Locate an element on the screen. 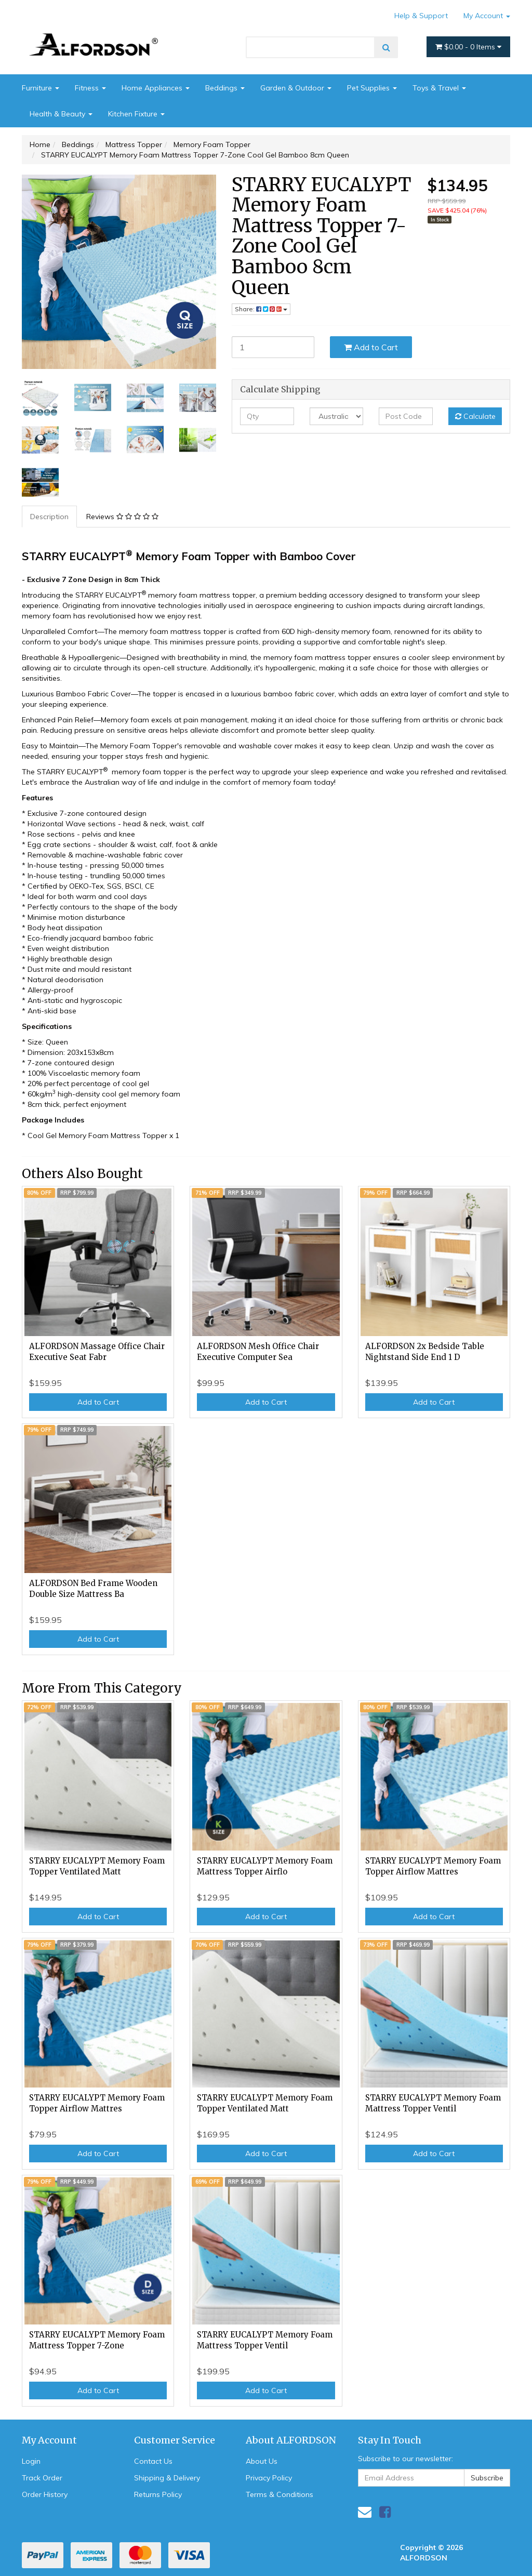 Image resolution: width=532 pixels, height=2576 pixels. Fitness is located at coordinates (90, 88).